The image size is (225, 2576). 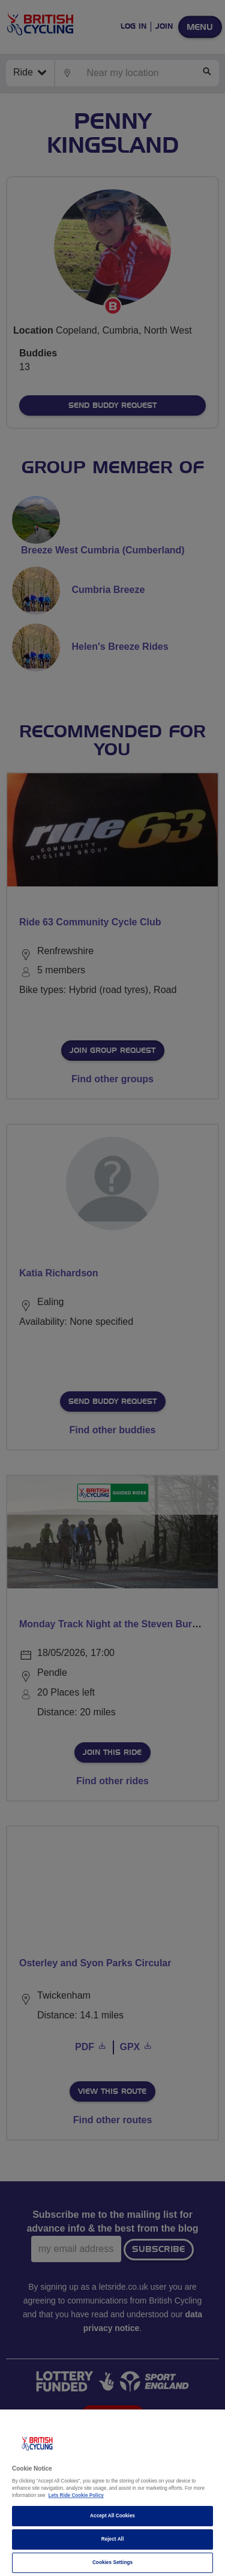 I want to click on Lets Ride Cookie Policy [More information about your privacy], so click(x=76, y=2495).